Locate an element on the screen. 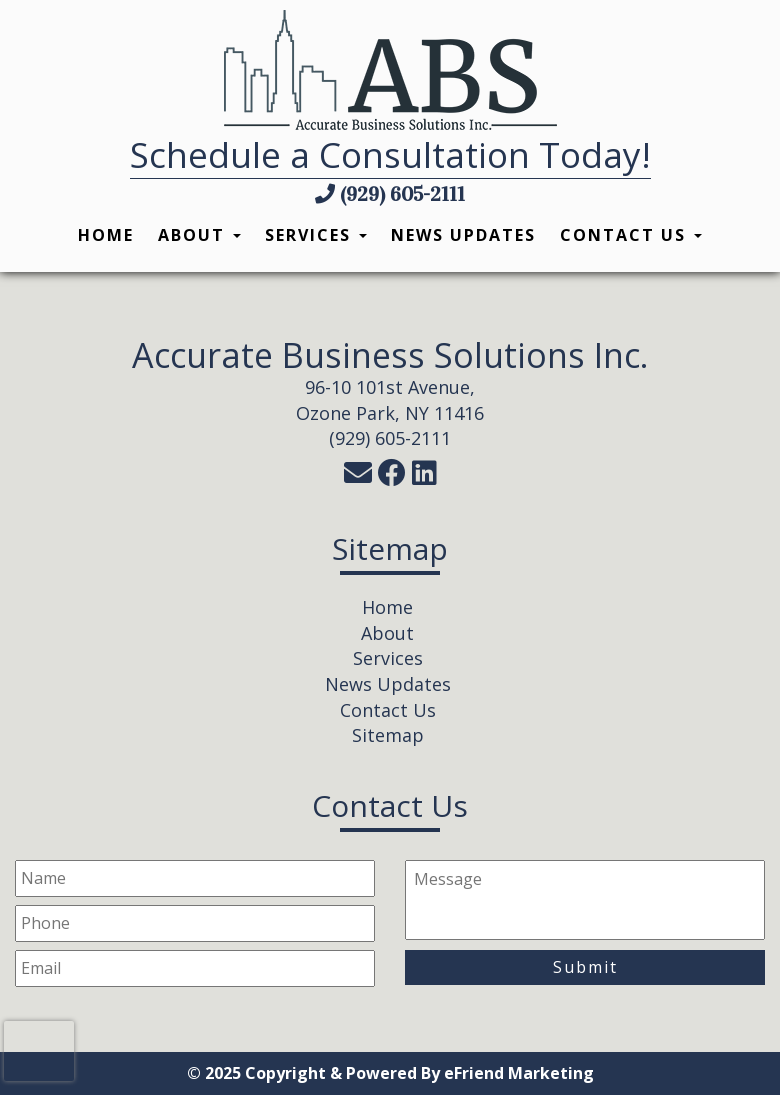  Services is located at coordinates (316, 235).